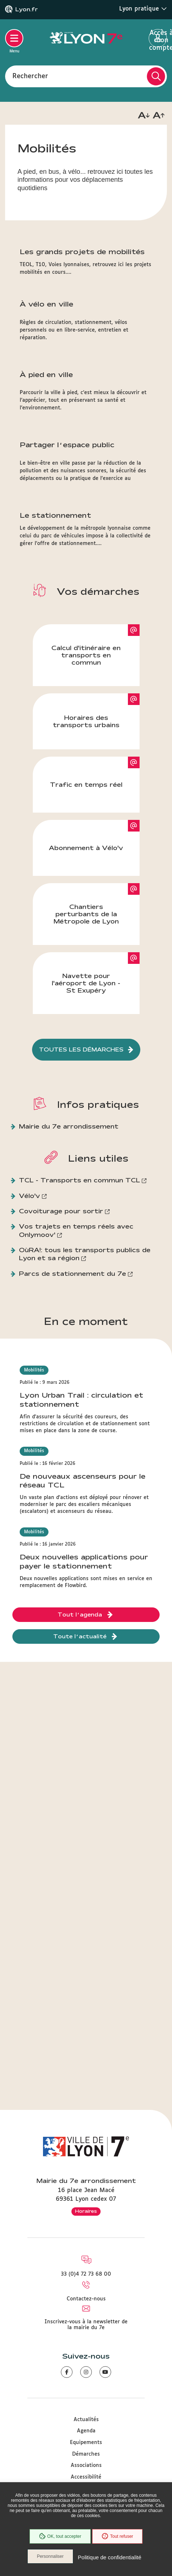 The height and width of the screenshot is (2576, 172). I want to click on Inscrivez-vous à la newsletter de la mairie du 7e, so click(86, 2324).